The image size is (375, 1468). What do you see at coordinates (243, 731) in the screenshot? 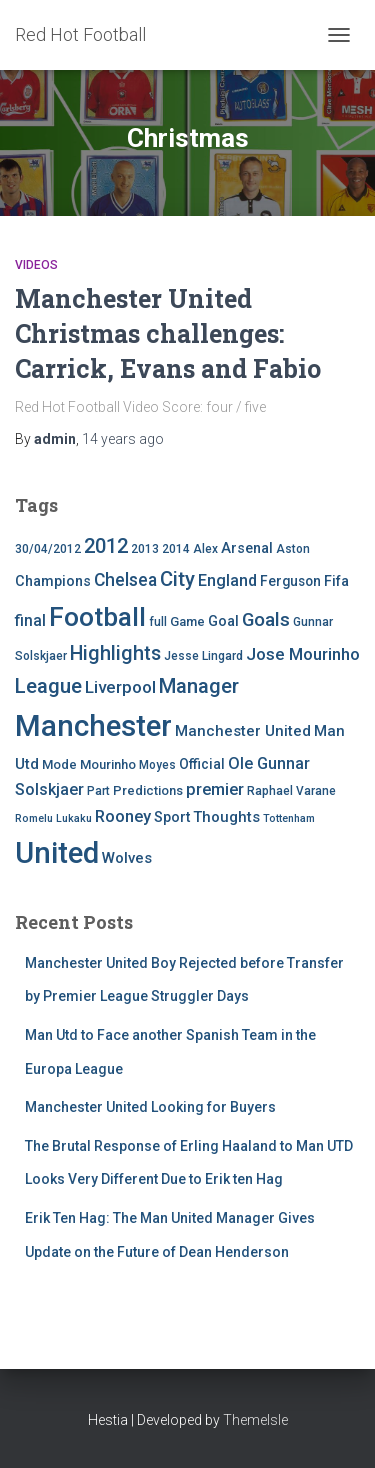
I see `Manchester United [Manchester United (8 items)]` at bounding box center [243, 731].